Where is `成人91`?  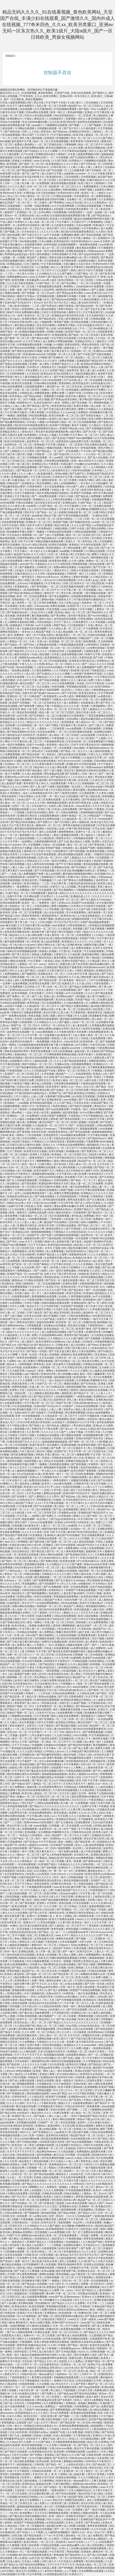 成人91 is located at coordinates (16, 1473).